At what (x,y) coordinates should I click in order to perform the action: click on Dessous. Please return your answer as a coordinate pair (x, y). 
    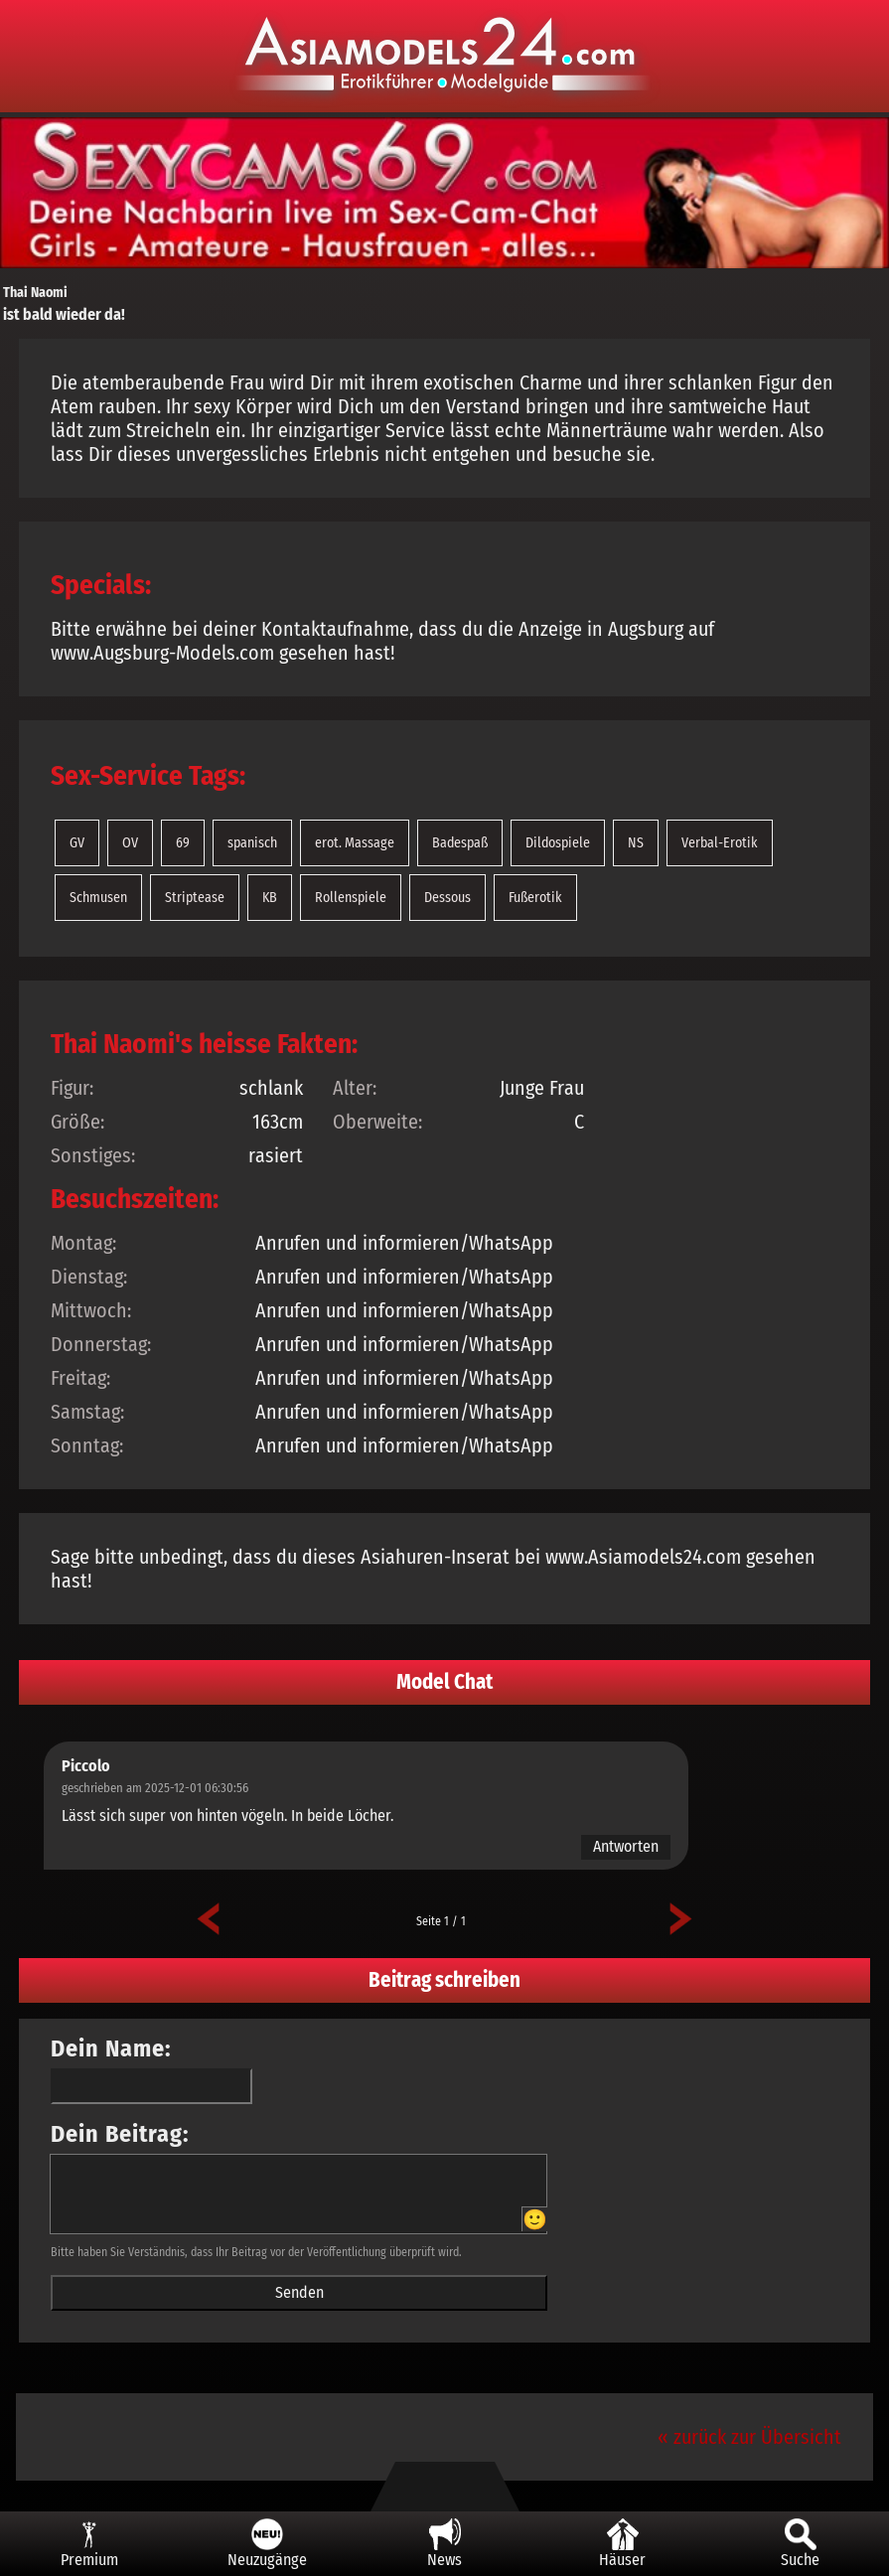
    Looking at the image, I should click on (447, 897).